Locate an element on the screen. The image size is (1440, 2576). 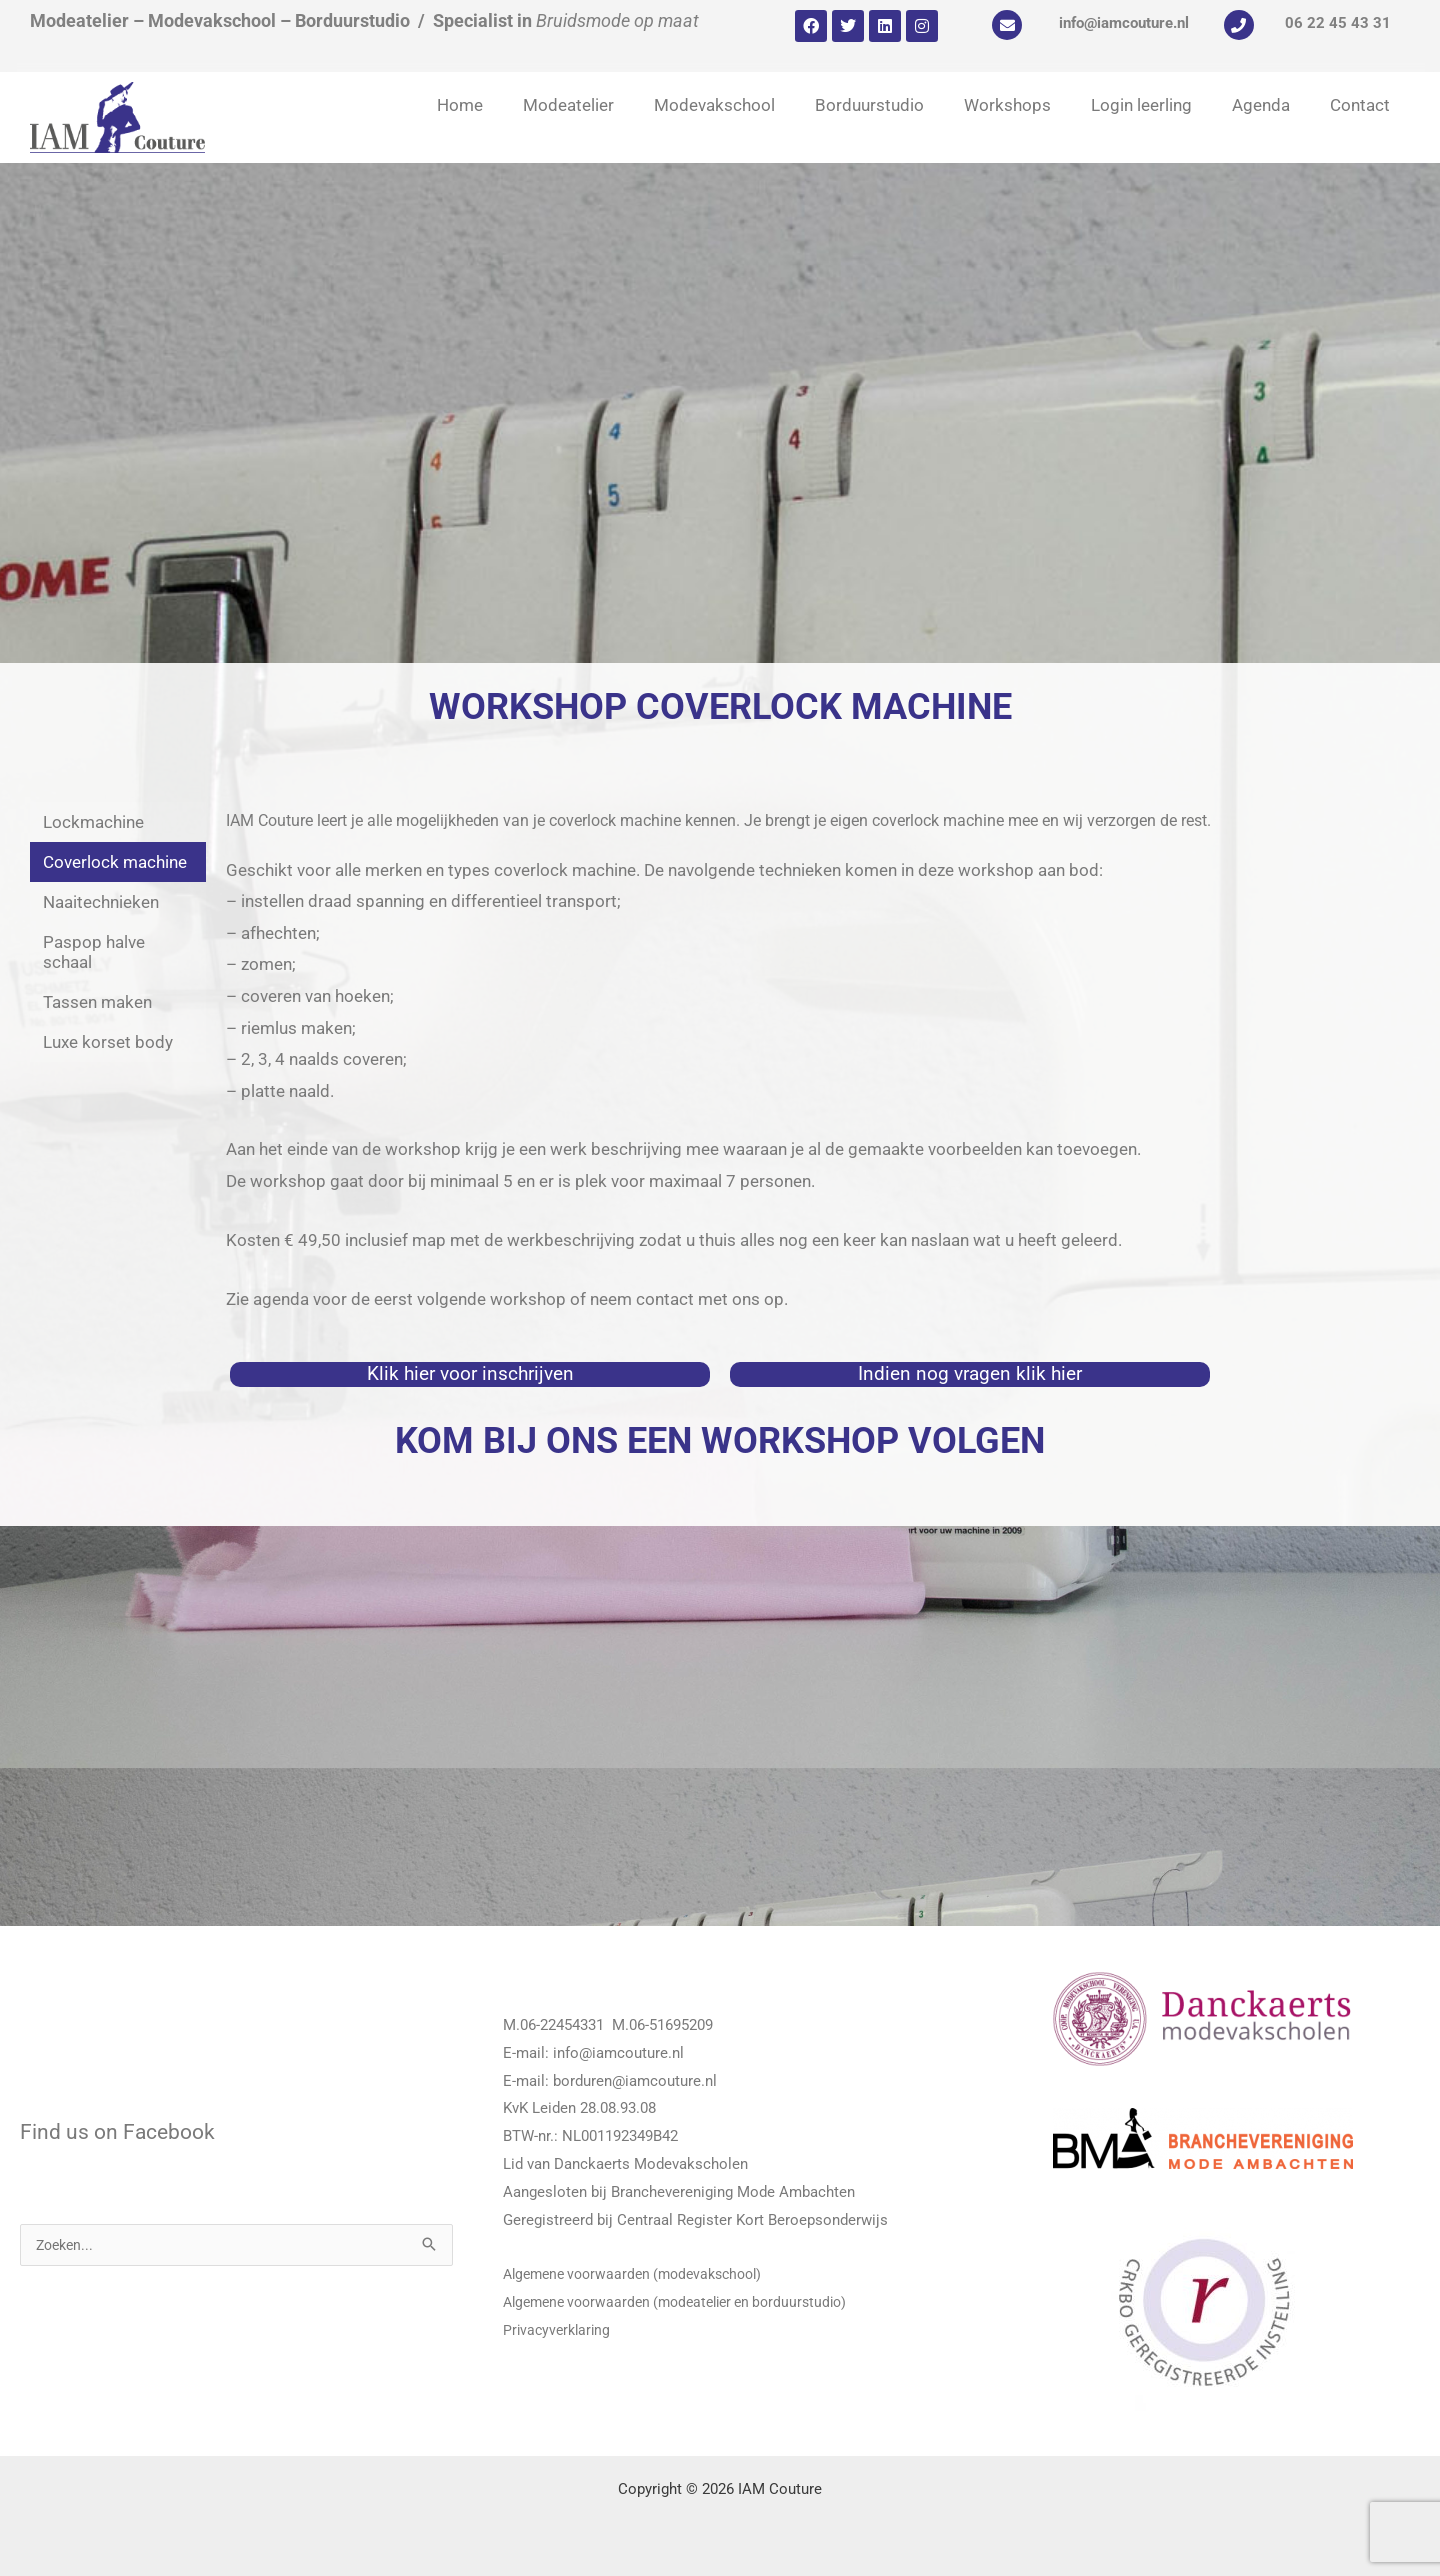
Algemene voorwaarden (modevakschool) is located at coordinates (642, 2274).